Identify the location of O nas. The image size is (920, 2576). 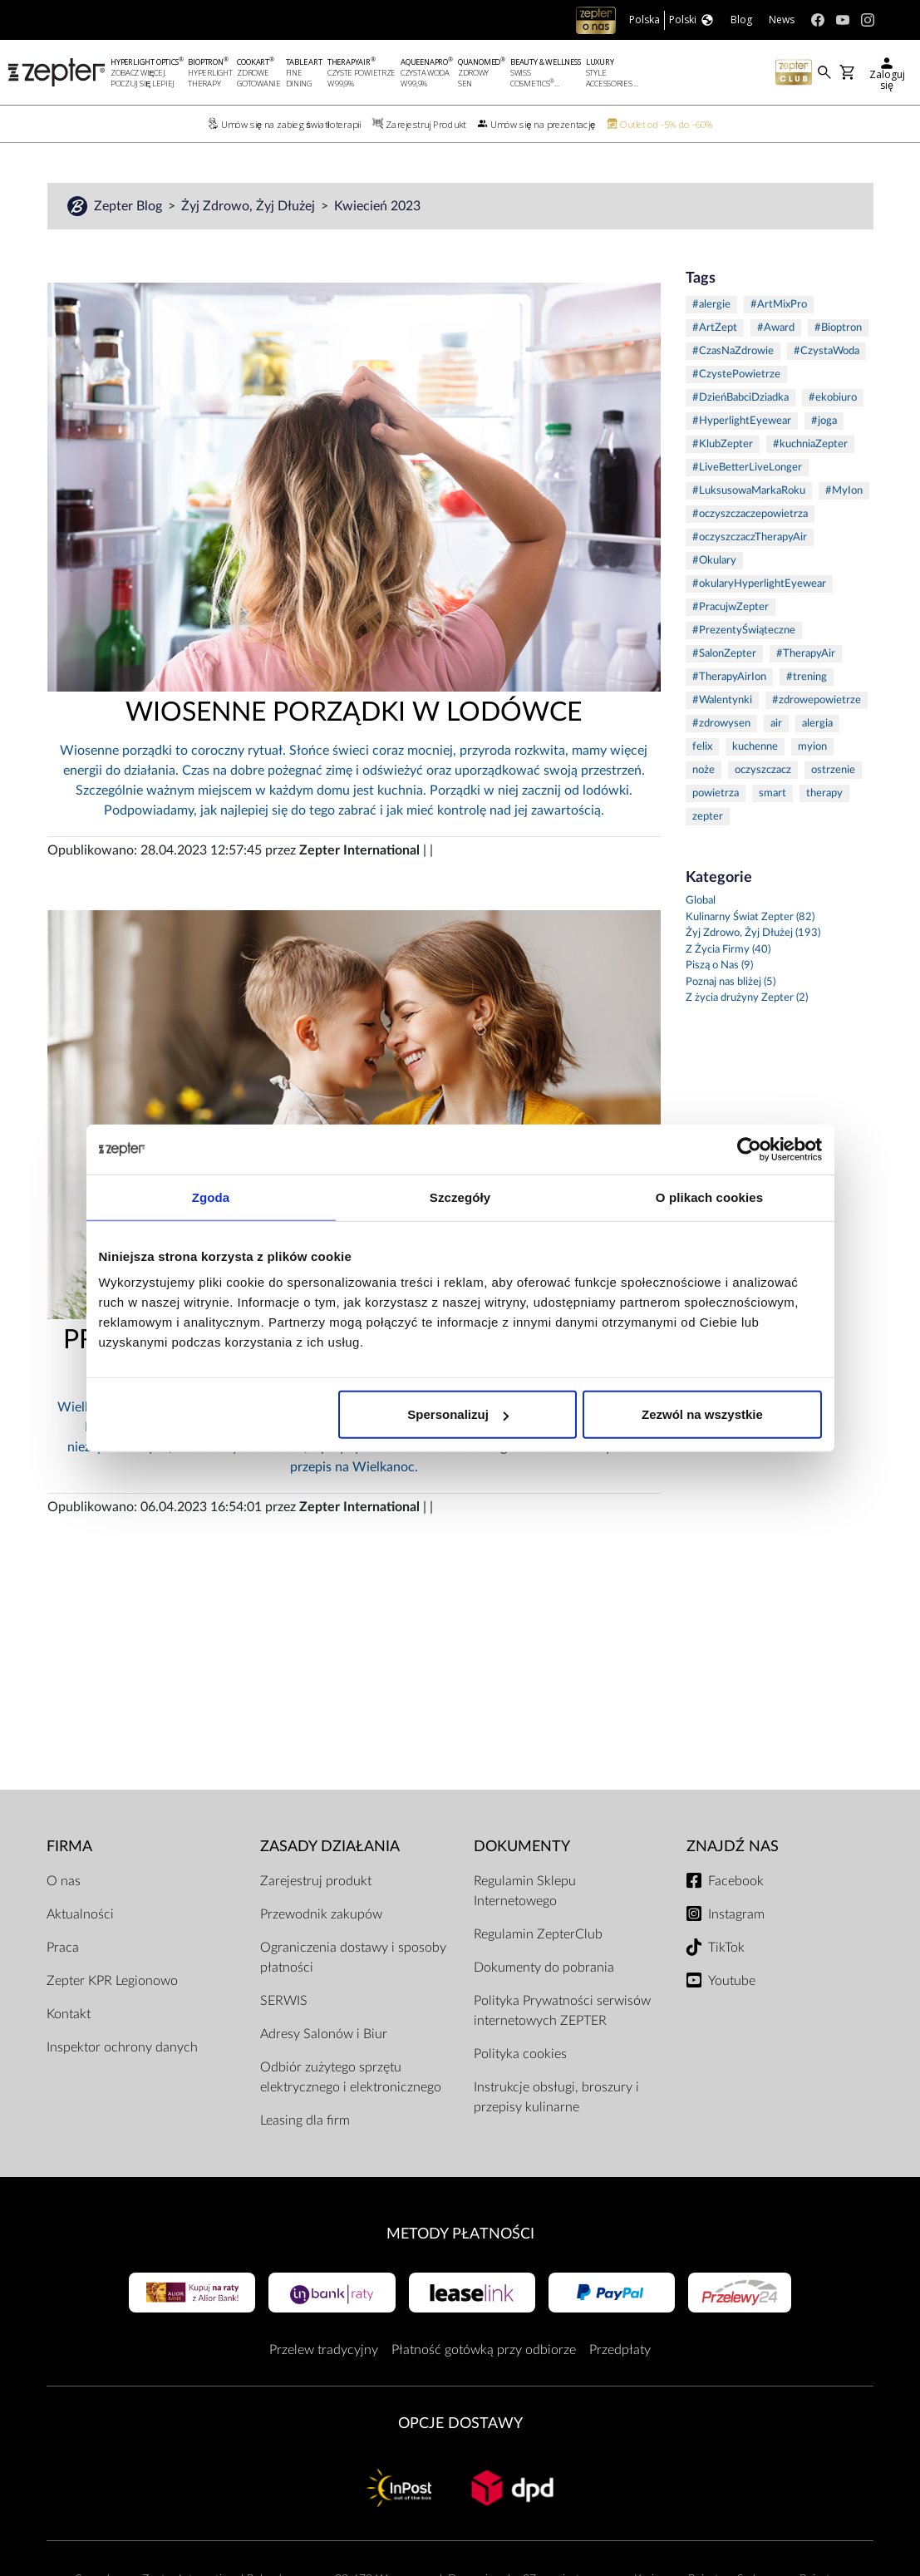
(64, 1881).